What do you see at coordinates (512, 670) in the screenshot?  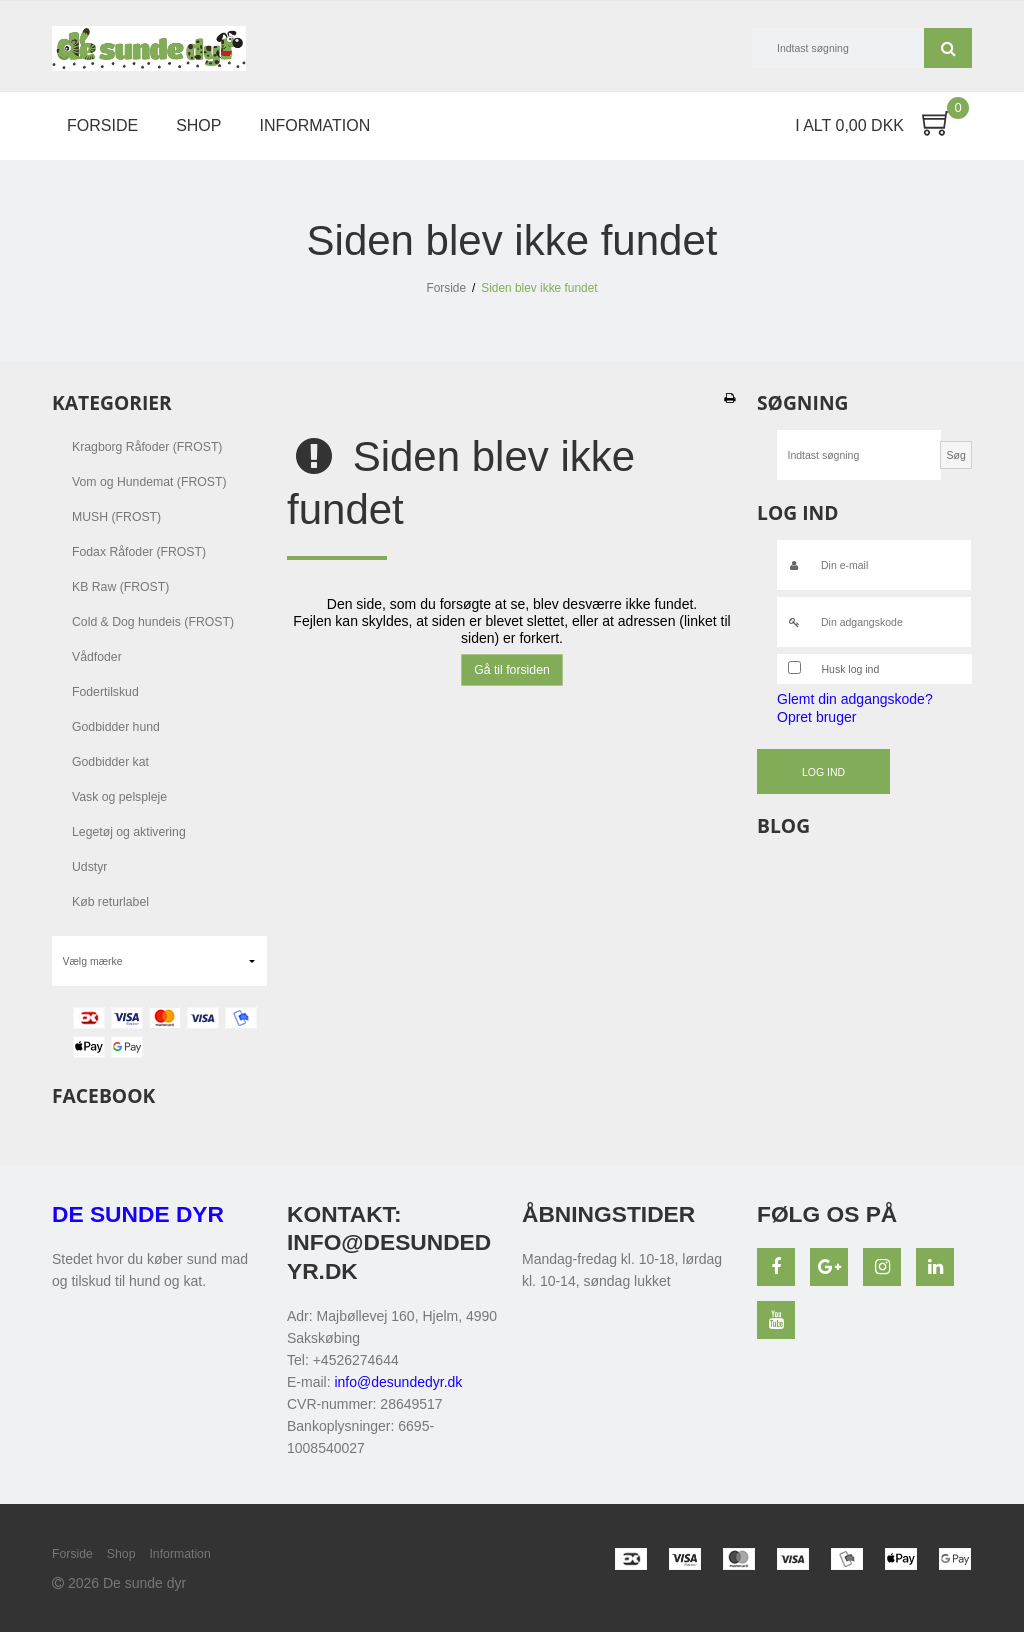 I see `Gå til forsiden` at bounding box center [512, 670].